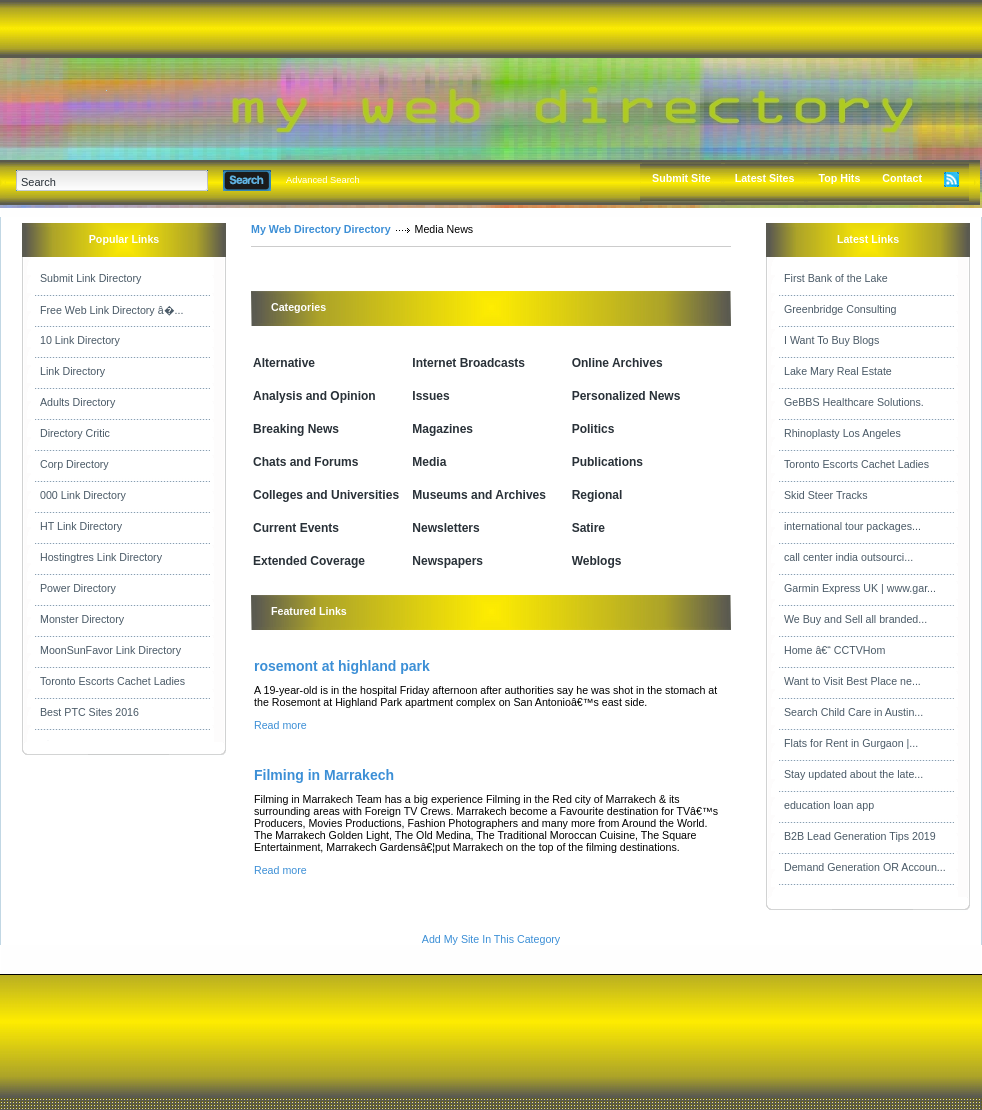 The height and width of the screenshot is (1110, 982). What do you see at coordinates (607, 462) in the screenshot?
I see `Publications` at bounding box center [607, 462].